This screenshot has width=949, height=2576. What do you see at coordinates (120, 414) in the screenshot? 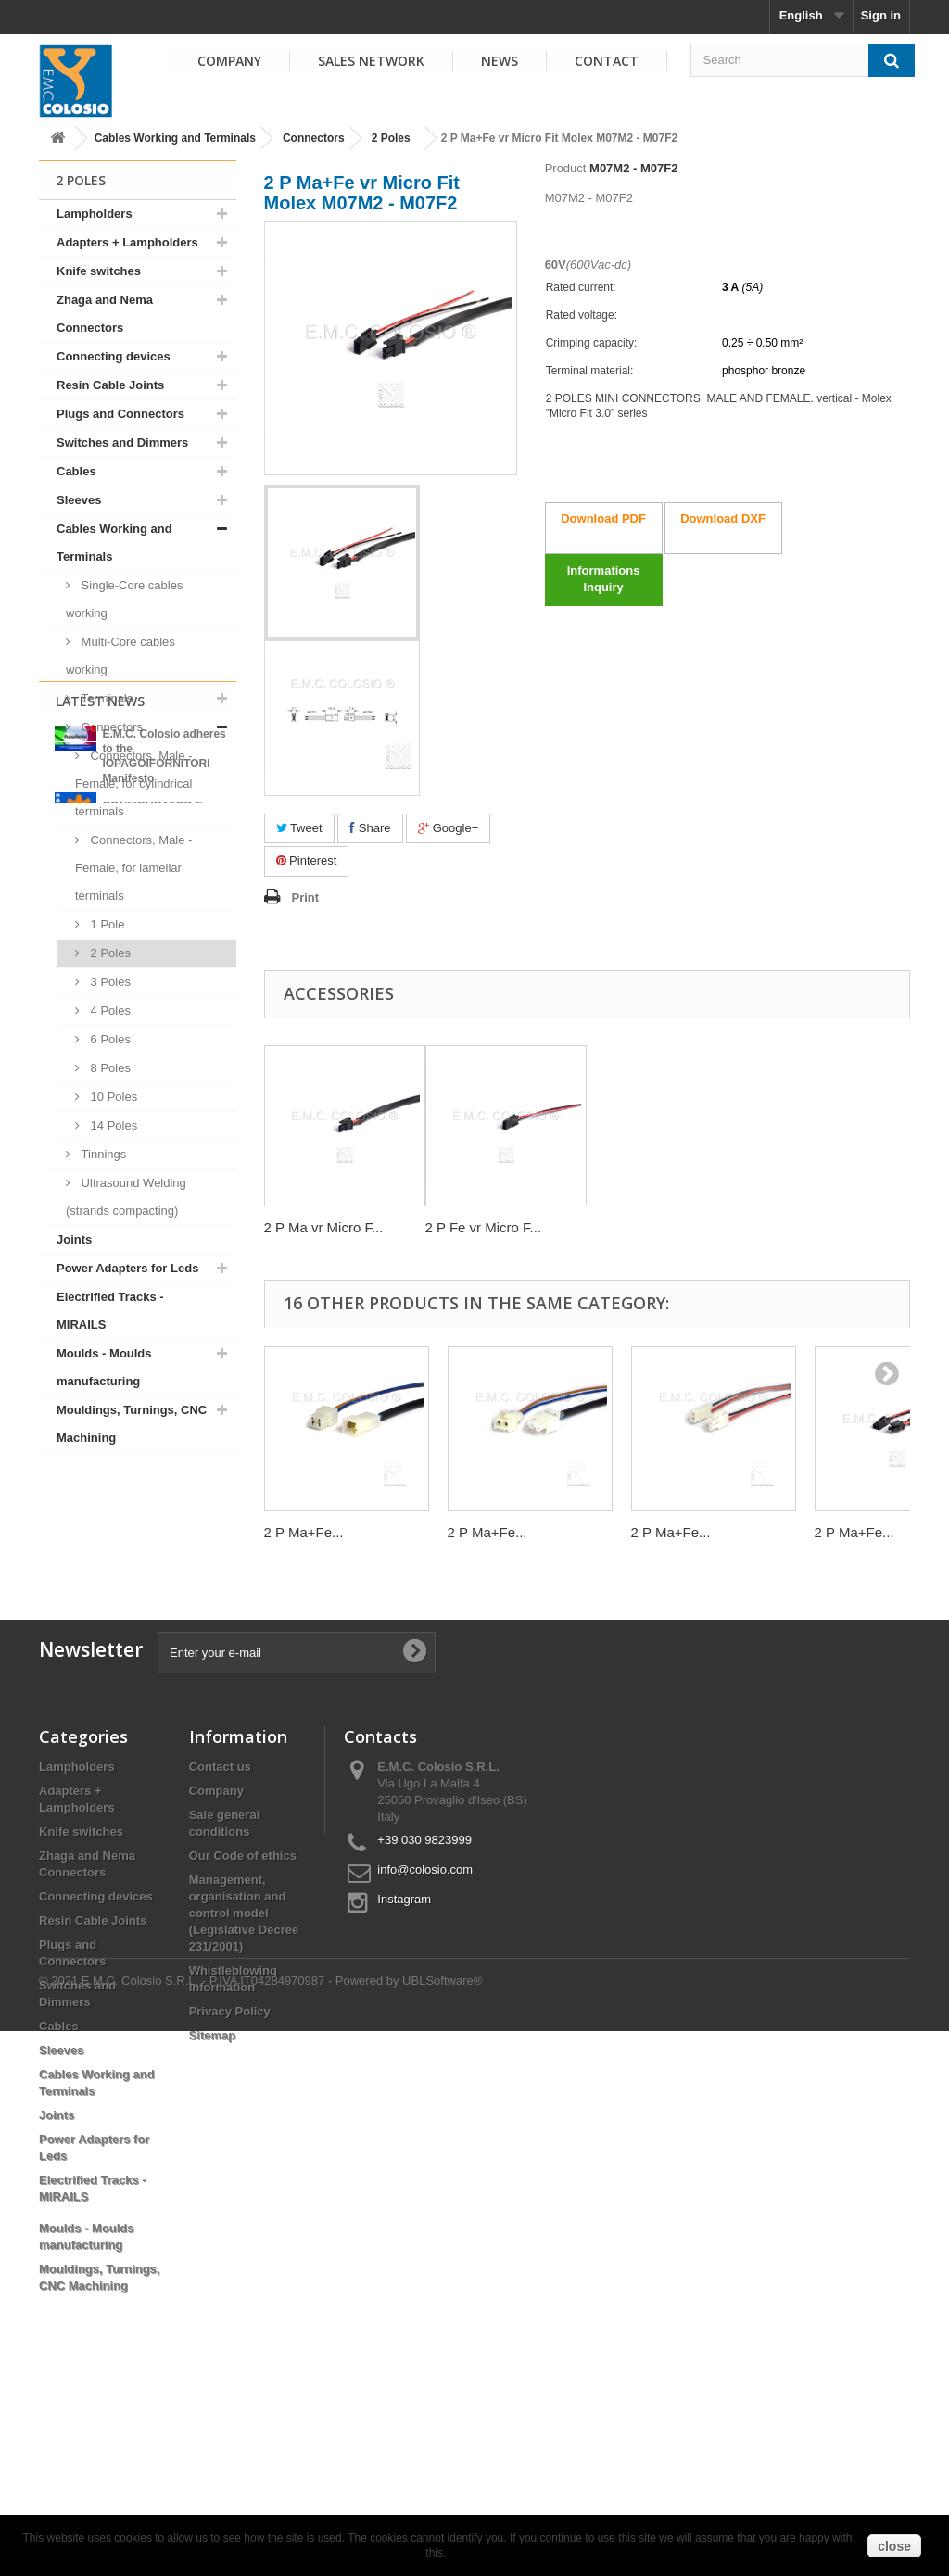
I see `Plugs and Connectors` at bounding box center [120, 414].